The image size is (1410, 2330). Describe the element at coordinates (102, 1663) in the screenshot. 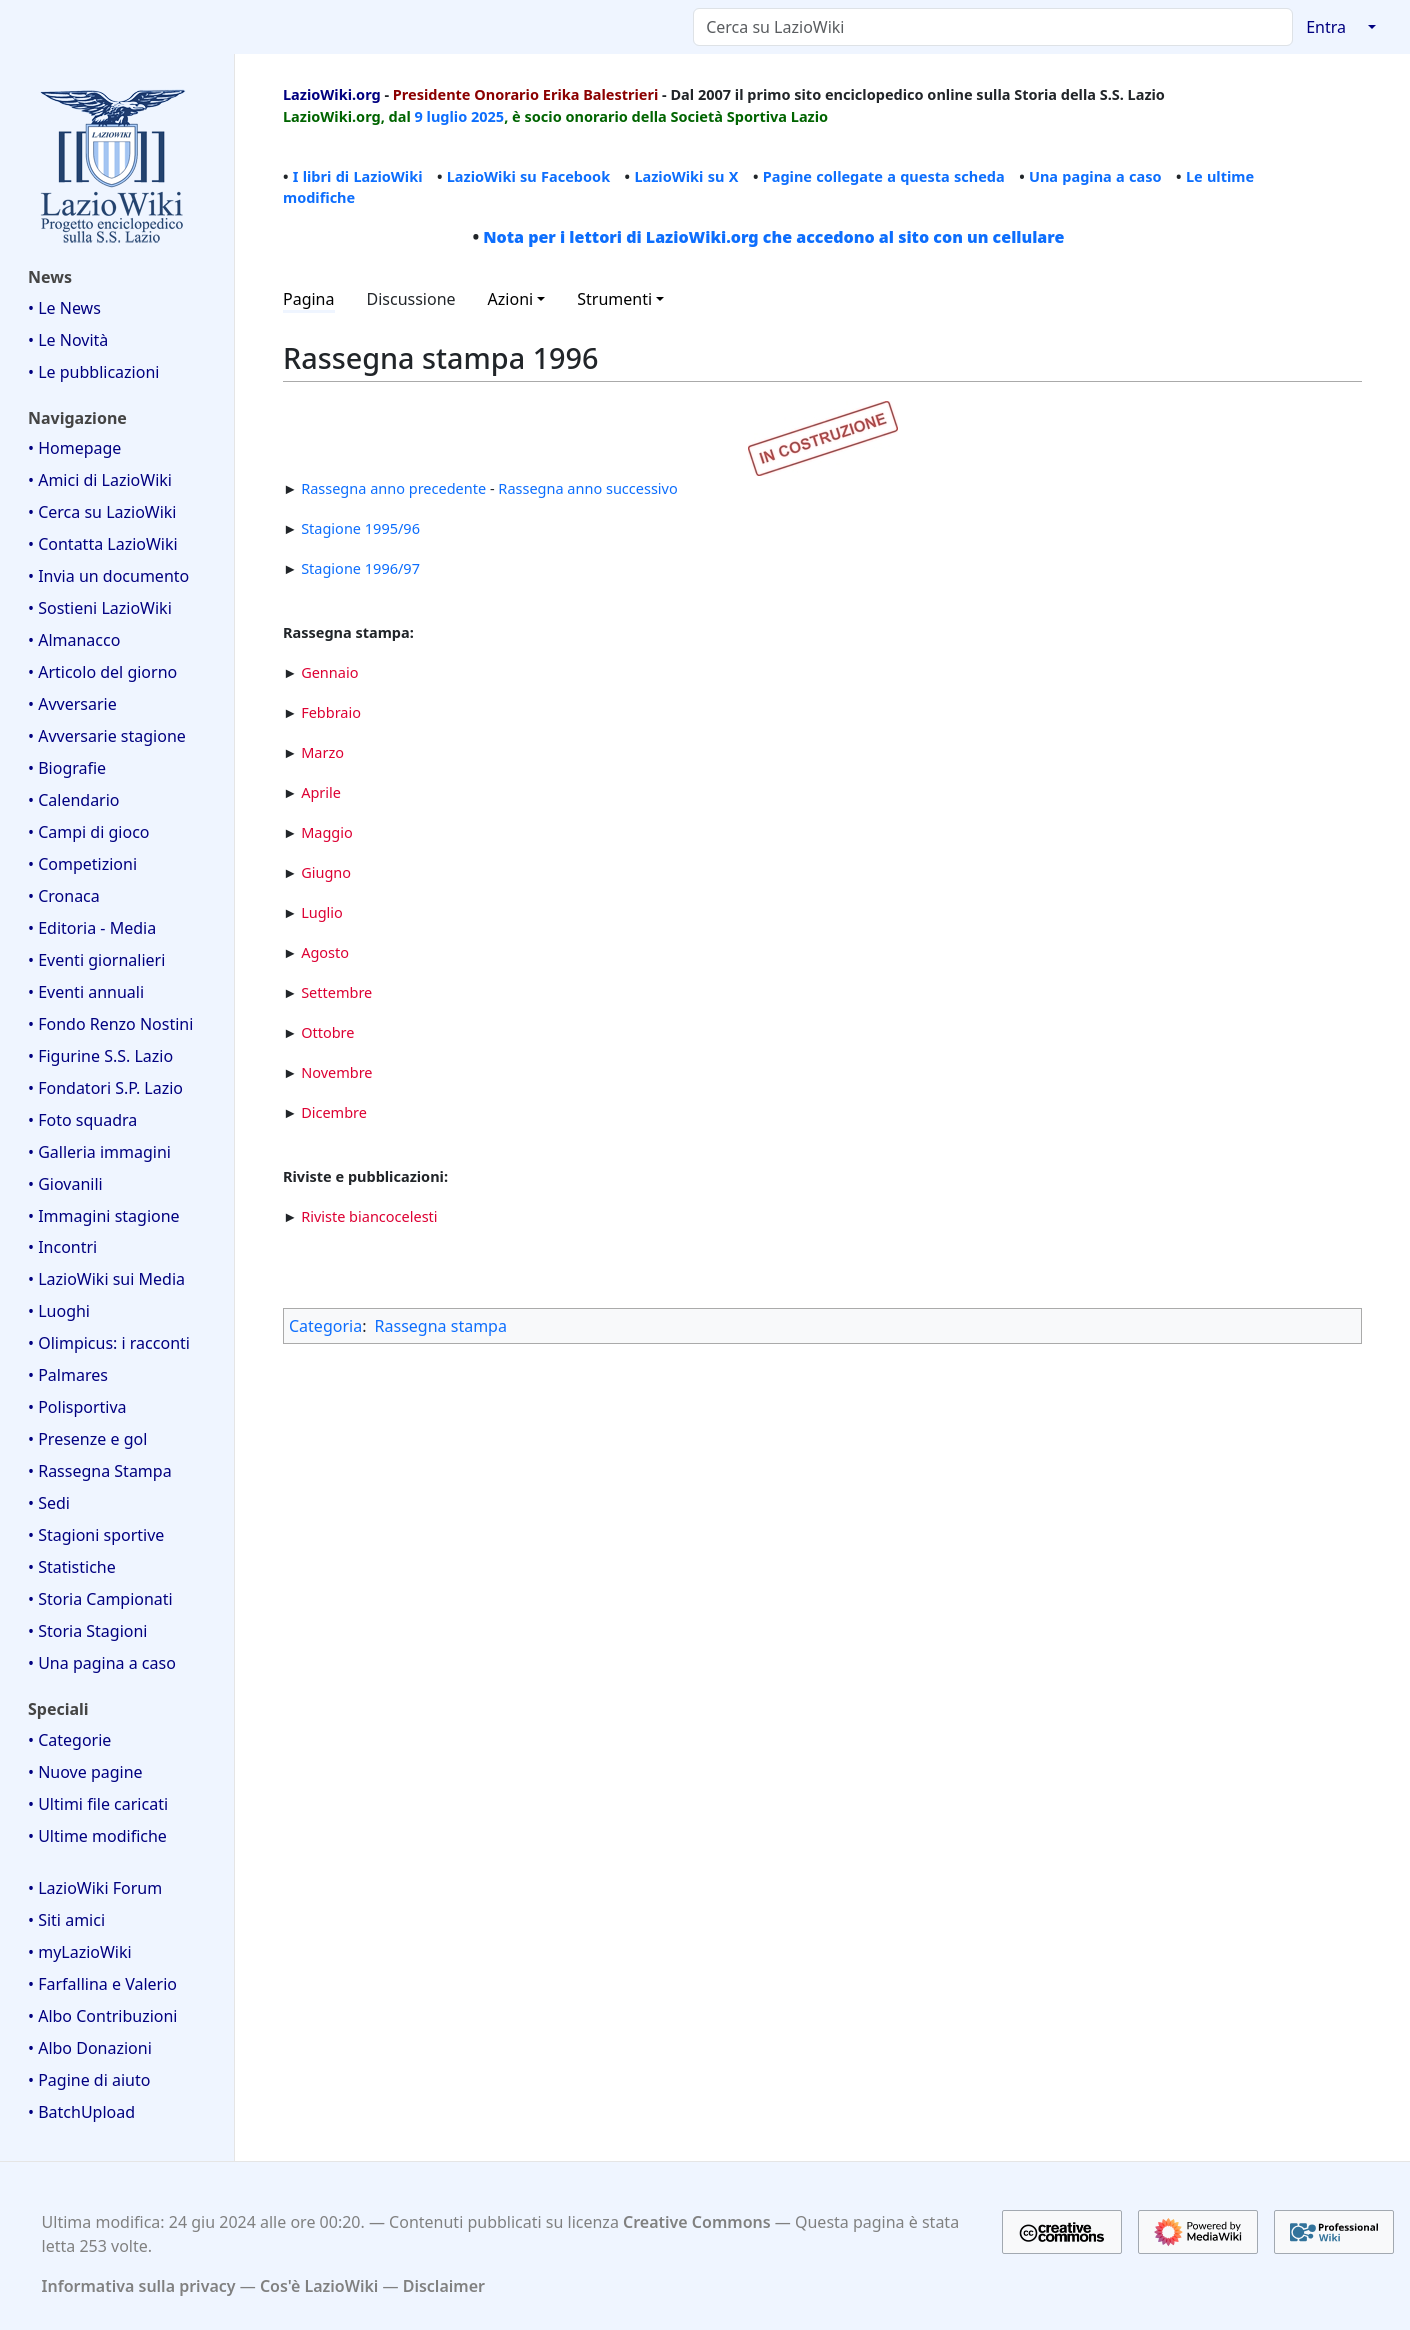

I see `• Una pagina a caso` at that location.